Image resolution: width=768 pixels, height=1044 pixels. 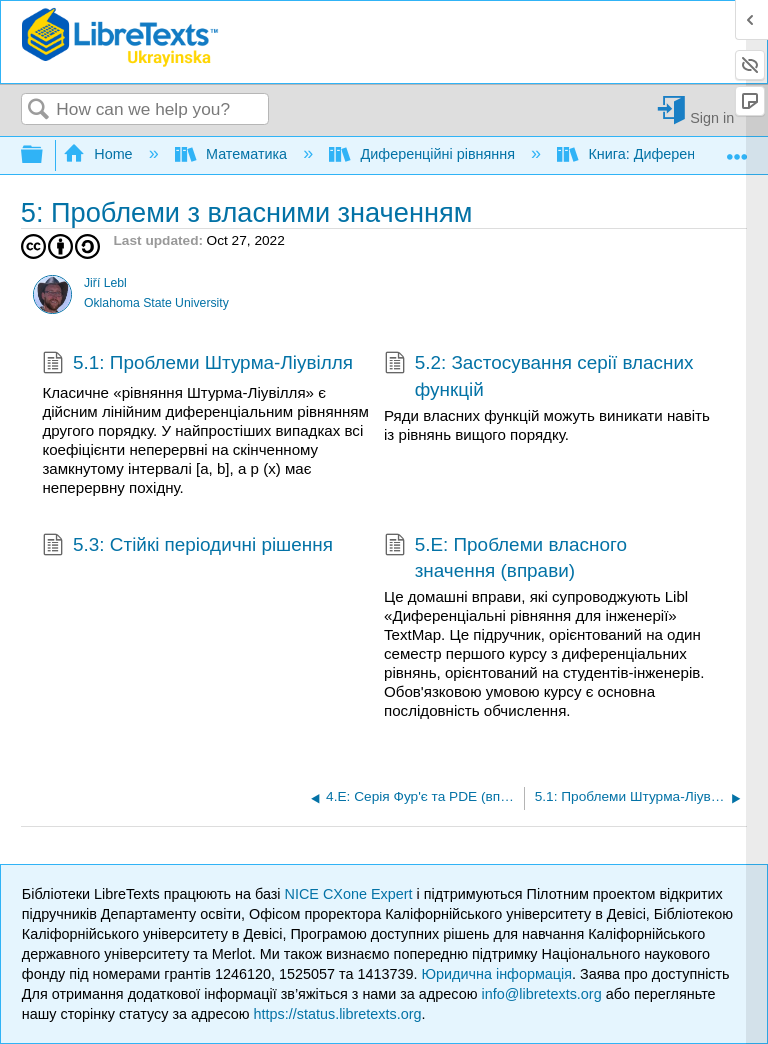 I want to click on Search, so click(x=39, y=110).